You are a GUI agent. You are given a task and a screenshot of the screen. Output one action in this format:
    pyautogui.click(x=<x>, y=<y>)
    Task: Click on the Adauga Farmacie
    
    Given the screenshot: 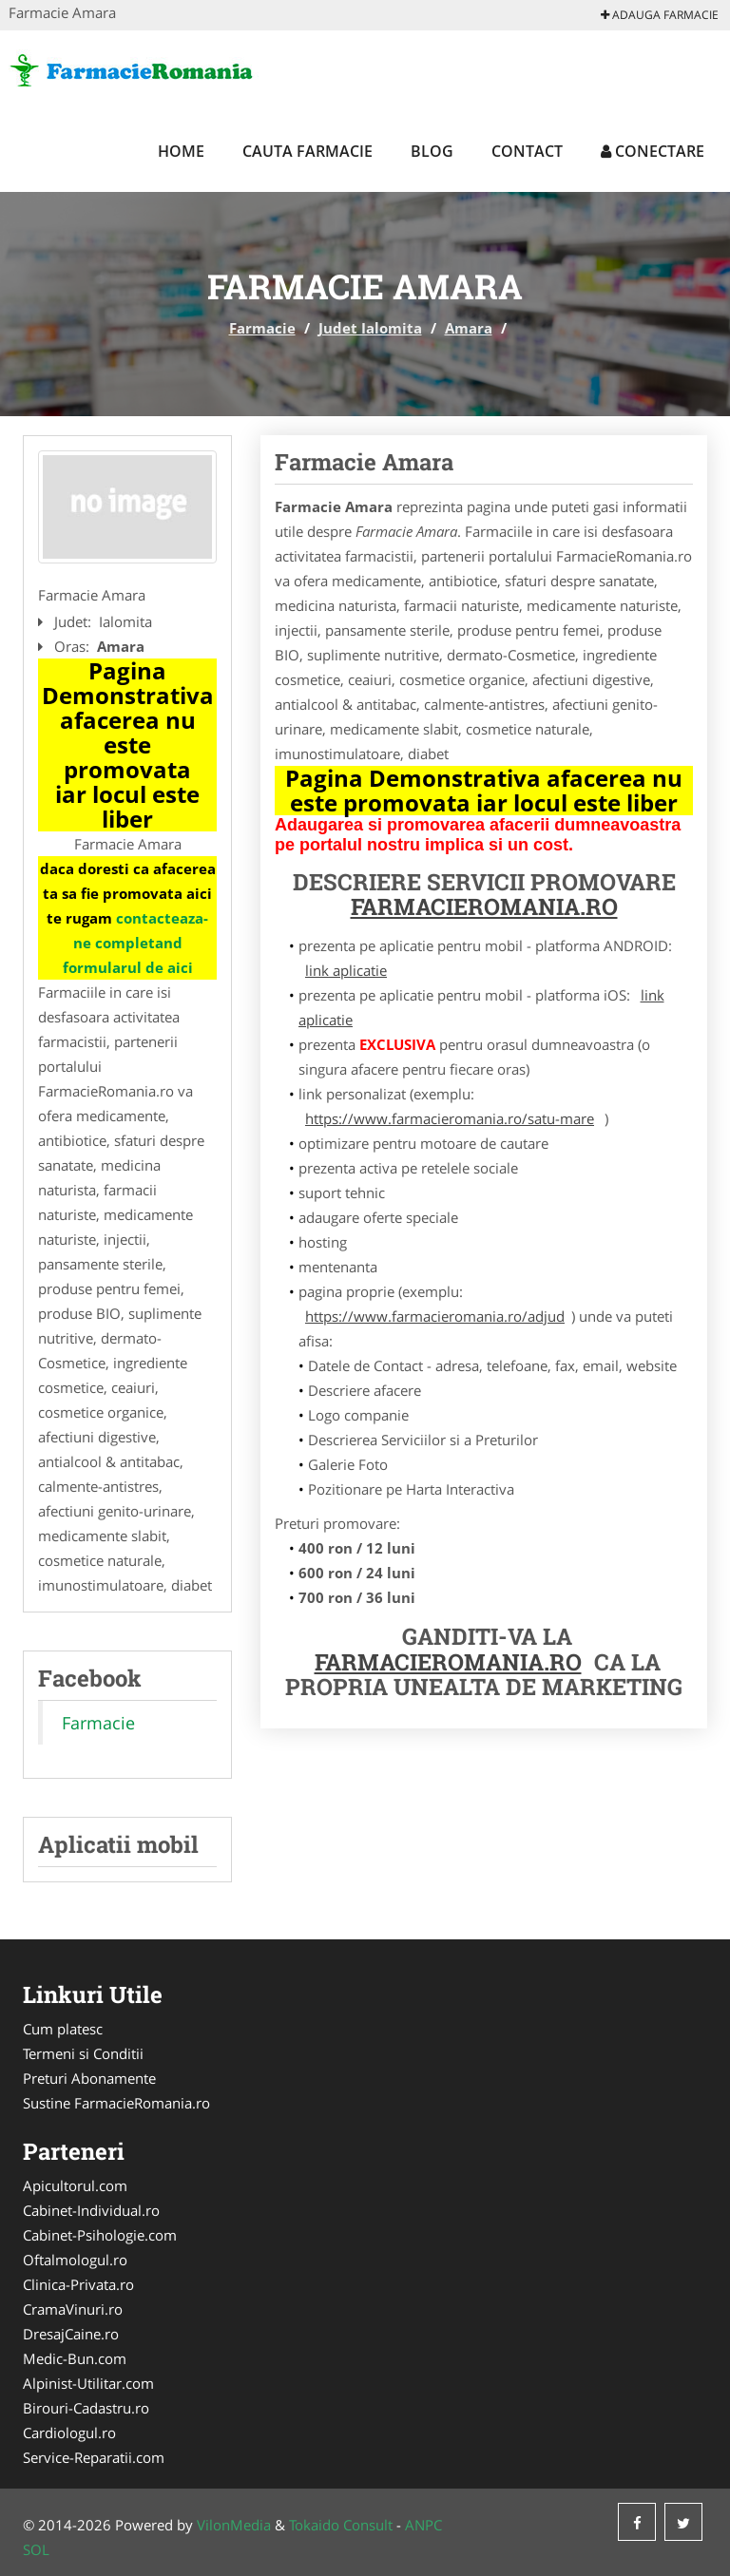 What is the action you would take?
    pyautogui.click(x=660, y=15)
    